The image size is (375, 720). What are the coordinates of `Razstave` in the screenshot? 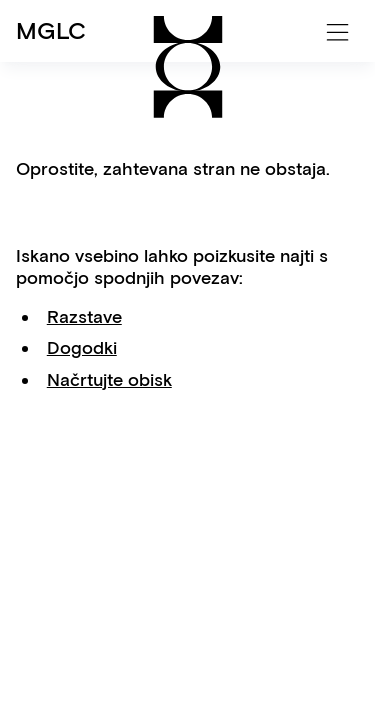 It's located at (84, 317).